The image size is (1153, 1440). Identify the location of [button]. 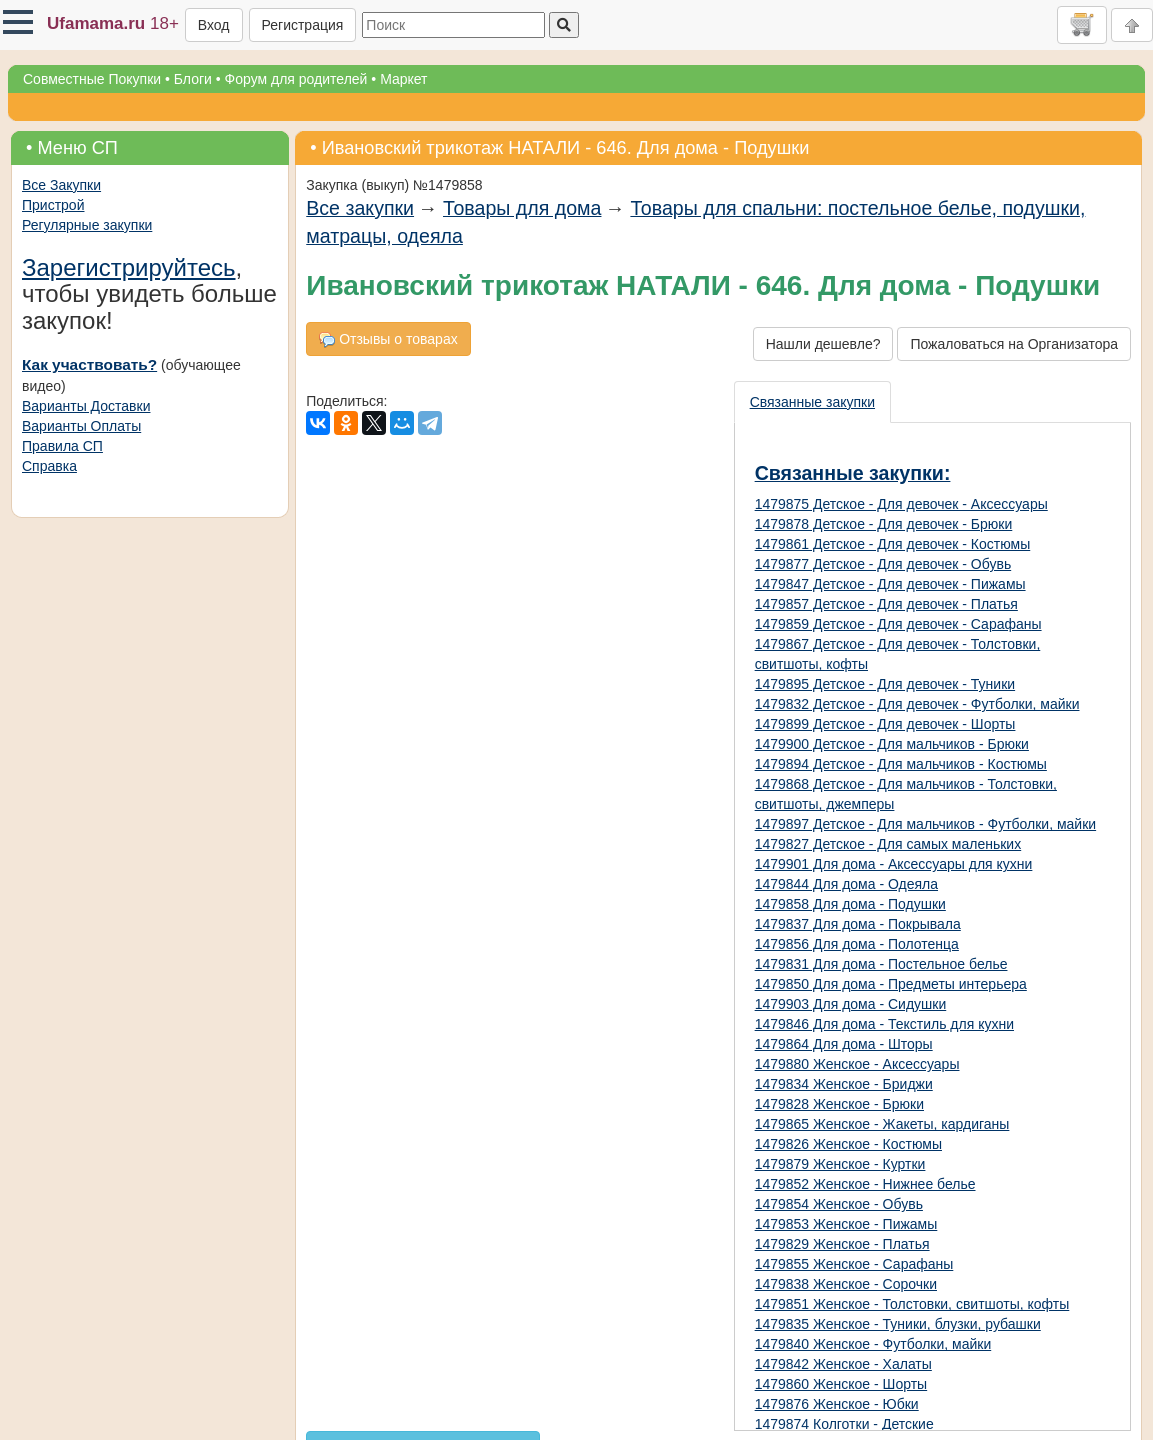
(18, 22).